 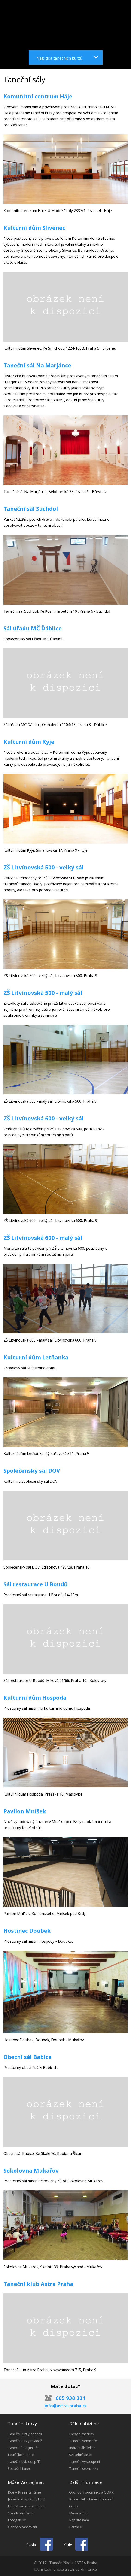 I want to click on Napište nám, so click(x=79, y=2520).